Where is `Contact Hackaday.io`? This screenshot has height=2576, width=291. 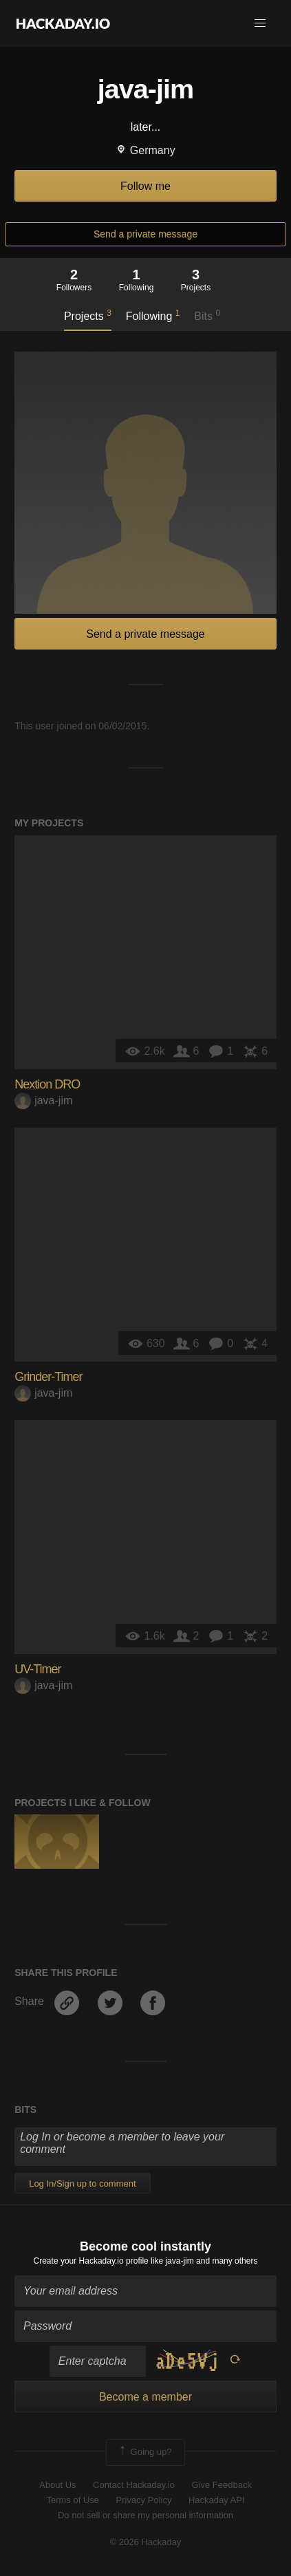 Contact Hackaday.io is located at coordinates (134, 2485).